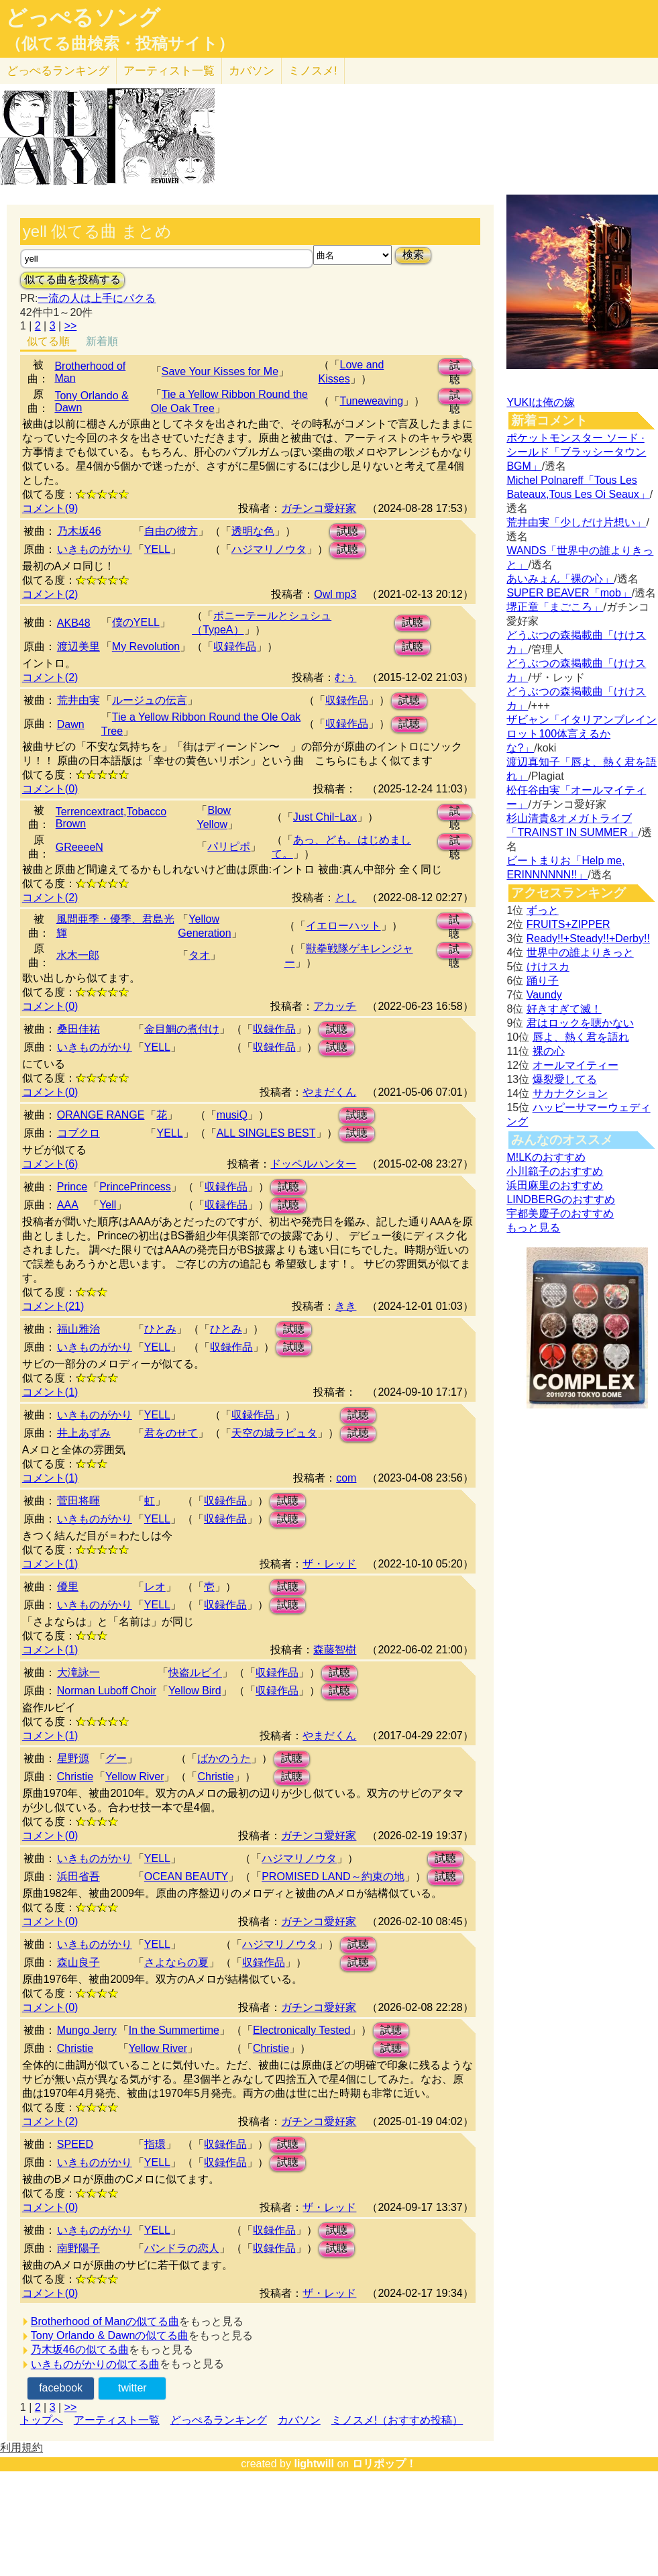 The height and width of the screenshot is (2576, 658). I want to click on 荒井由実, so click(78, 700).